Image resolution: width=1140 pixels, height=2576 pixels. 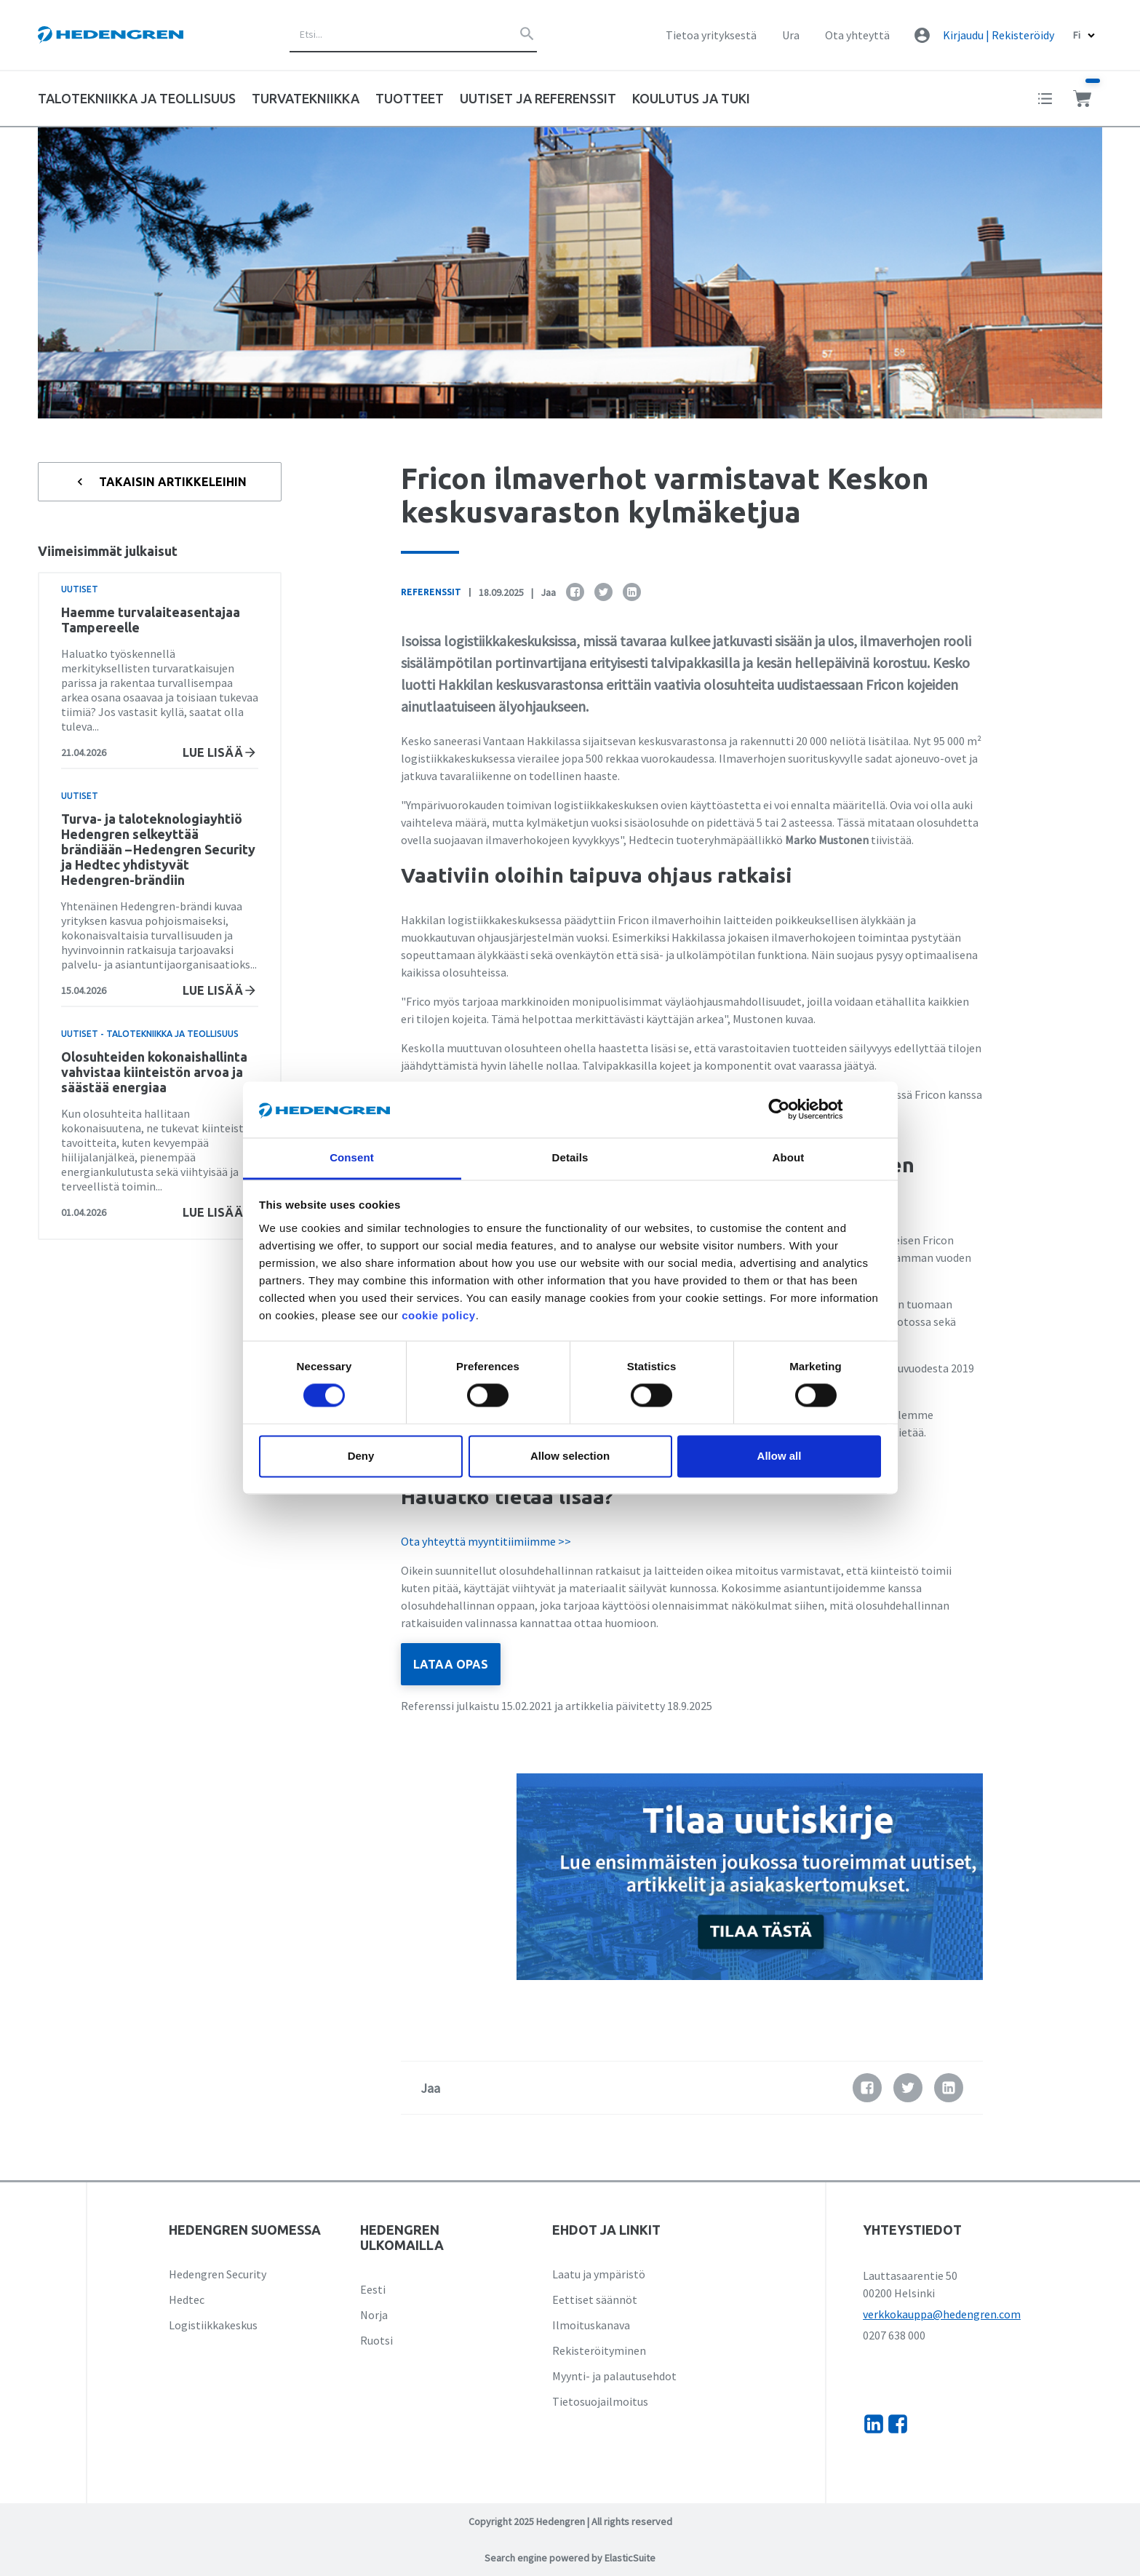 What do you see at coordinates (374, 2314) in the screenshot?
I see `Norja` at bounding box center [374, 2314].